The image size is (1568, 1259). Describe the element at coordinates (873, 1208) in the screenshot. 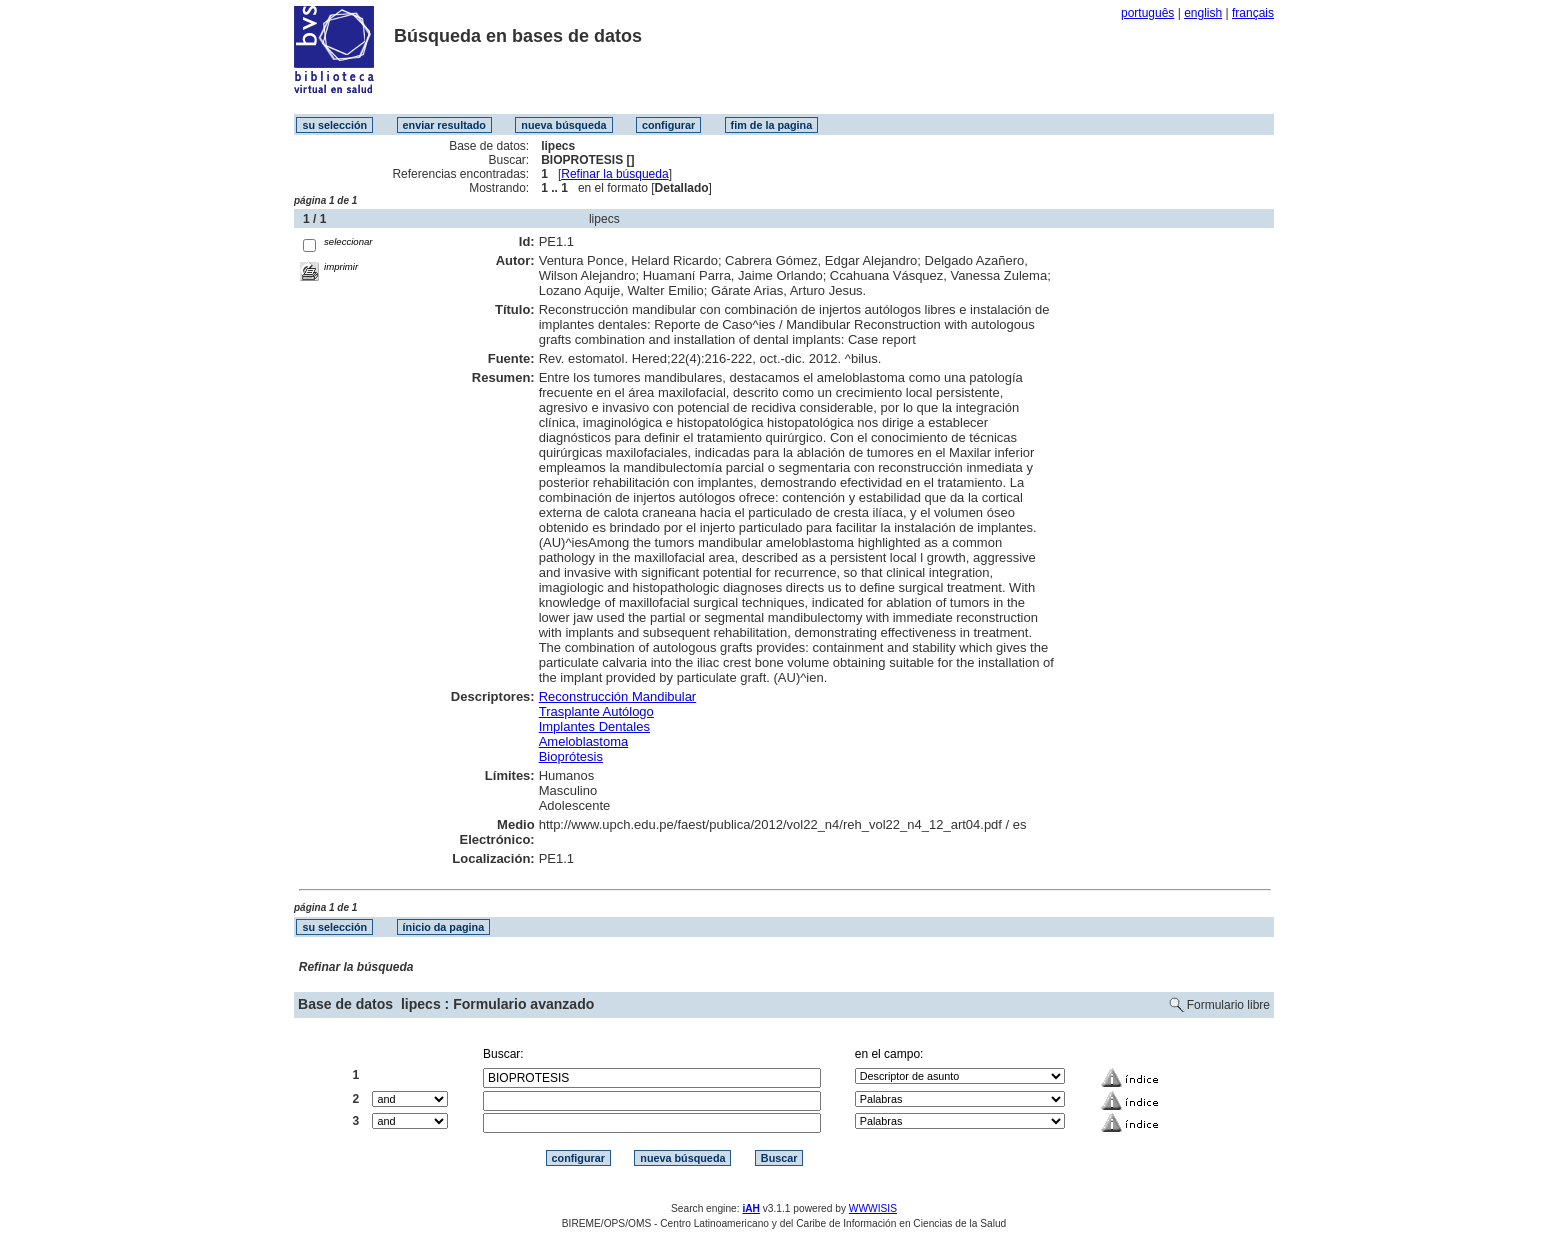

I see `WWWISIS` at that location.